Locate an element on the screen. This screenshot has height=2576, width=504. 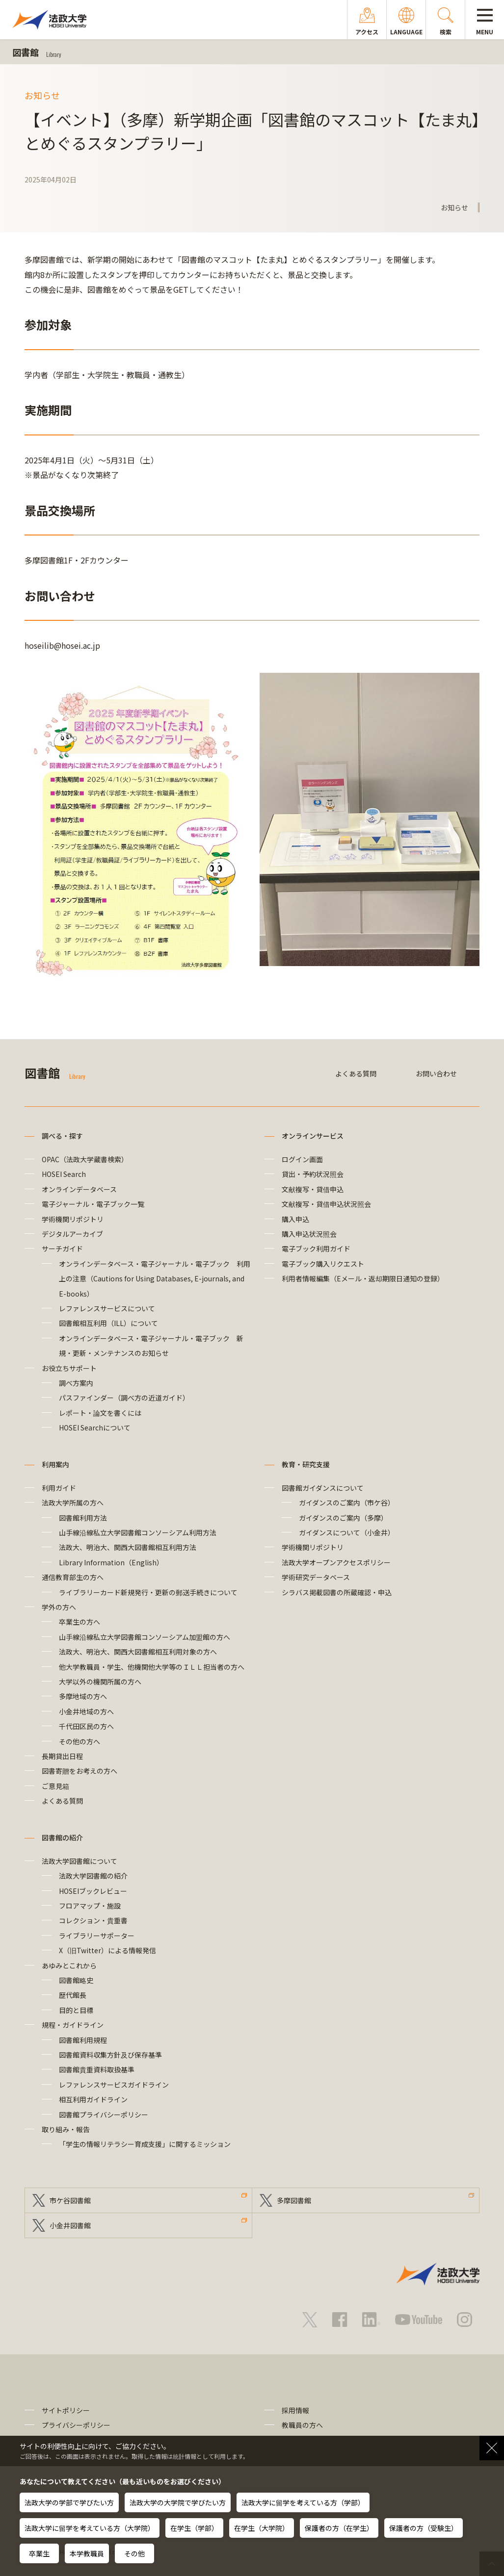
図書館利用規程 is located at coordinates (83, 2040).